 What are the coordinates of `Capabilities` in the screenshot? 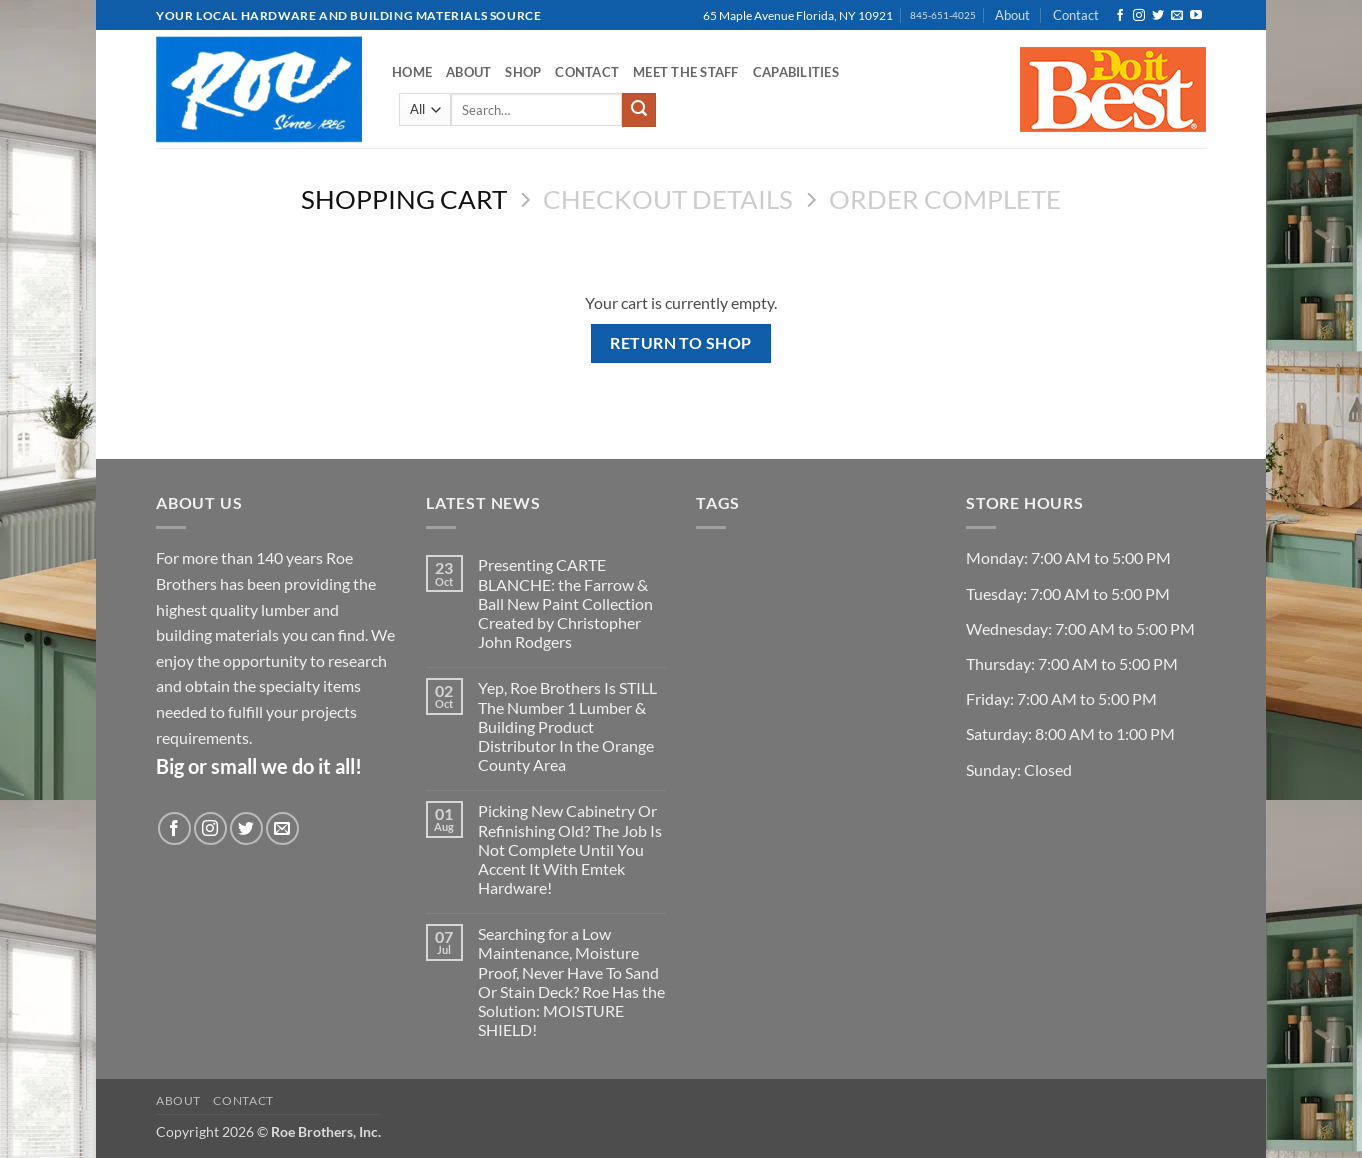 It's located at (796, 72).